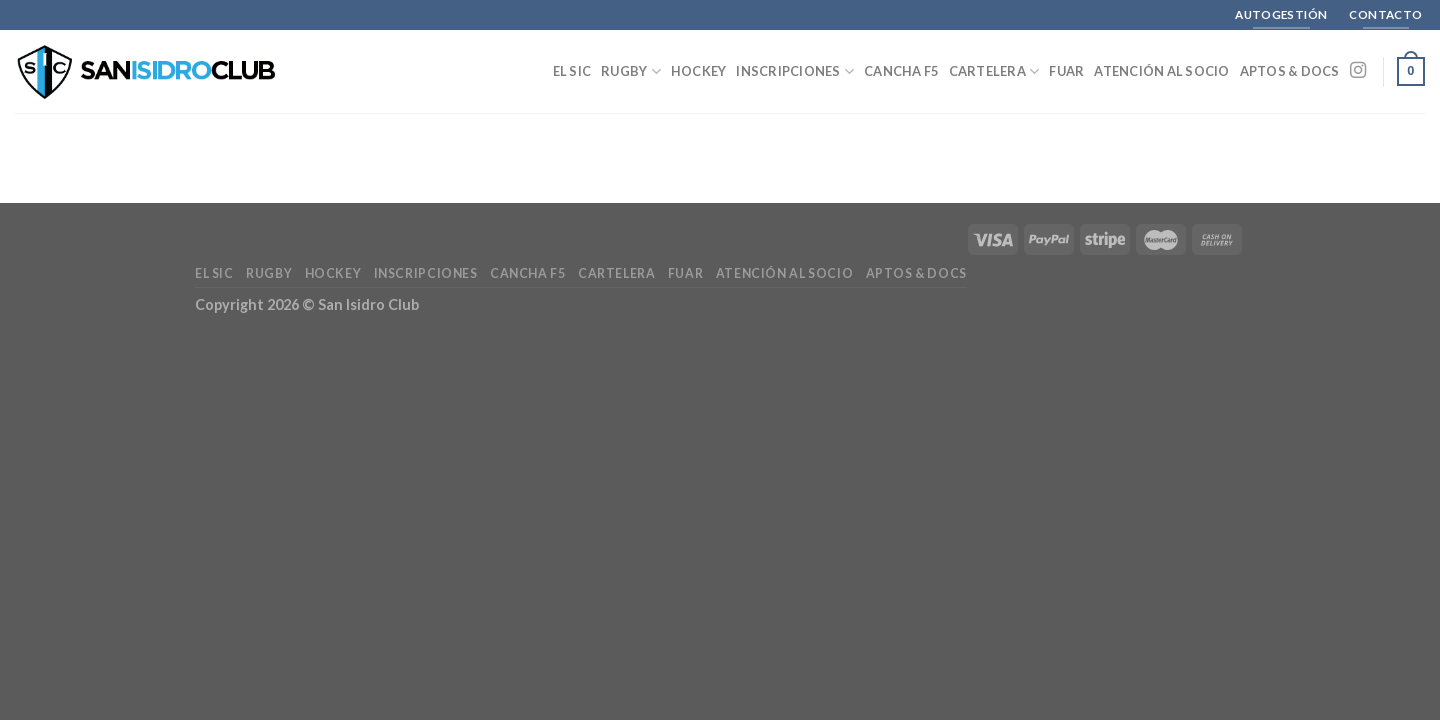  I want to click on Aptos & Docs, so click(1290, 71).